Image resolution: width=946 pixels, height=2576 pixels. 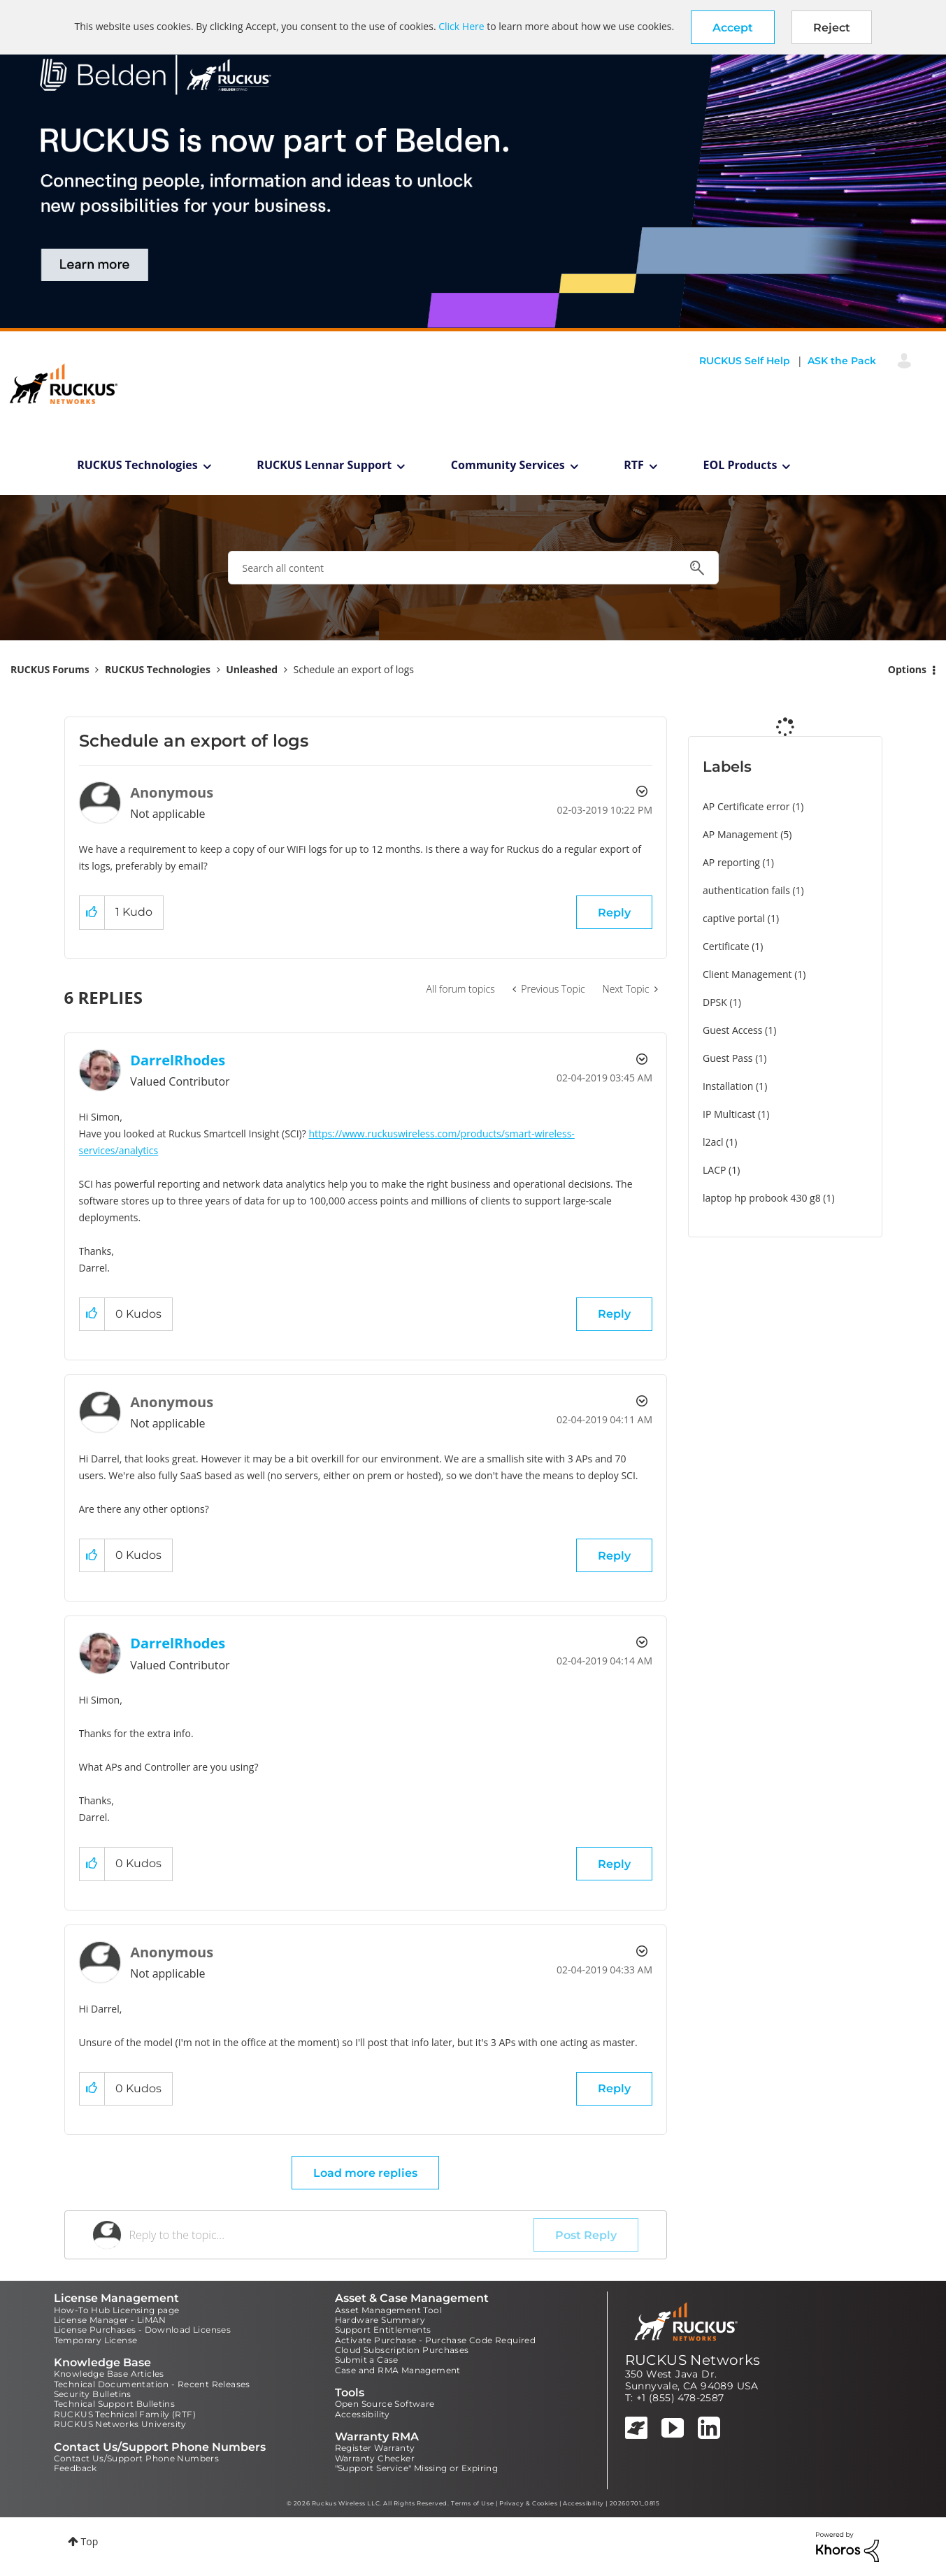 I want to click on RUCKUS Lennar Support, so click(x=324, y=465).